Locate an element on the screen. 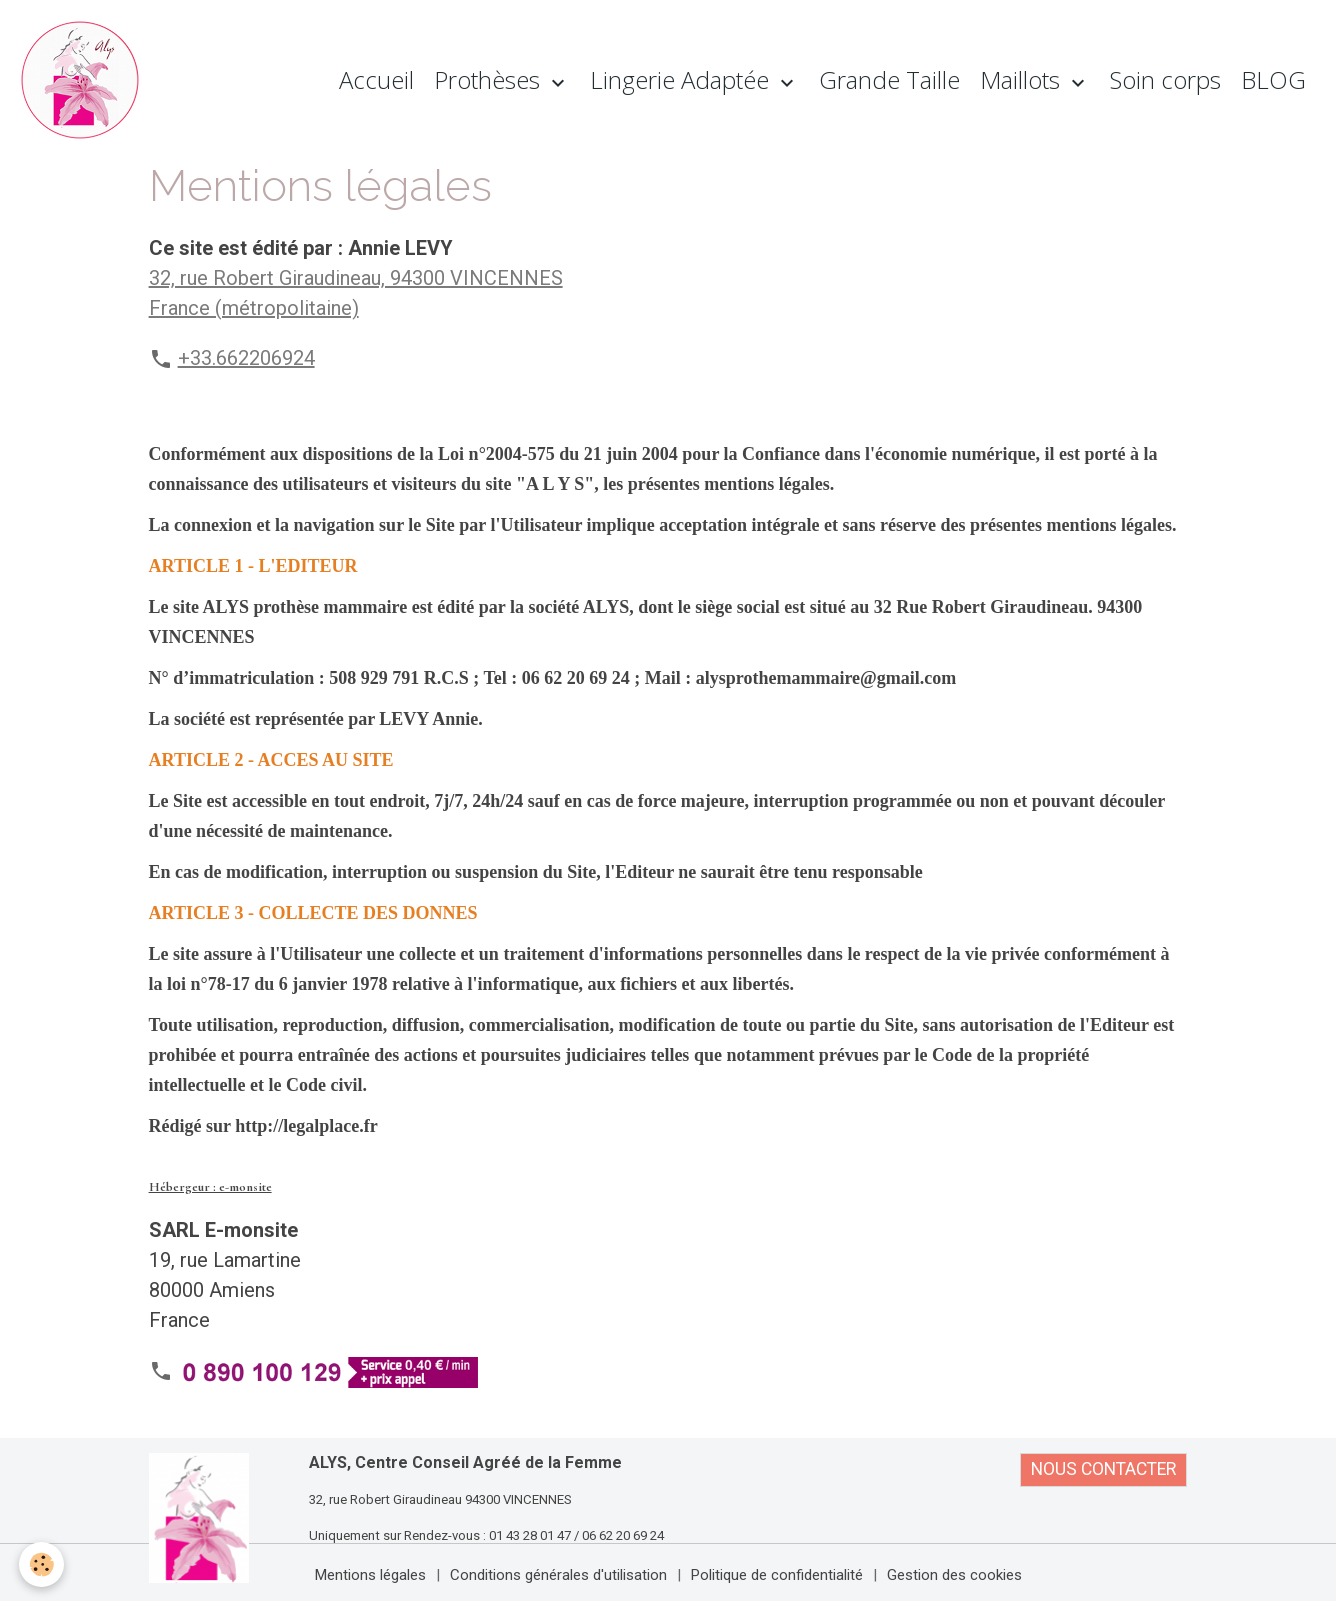  Soin corps is located at coordinates (1165, 79).